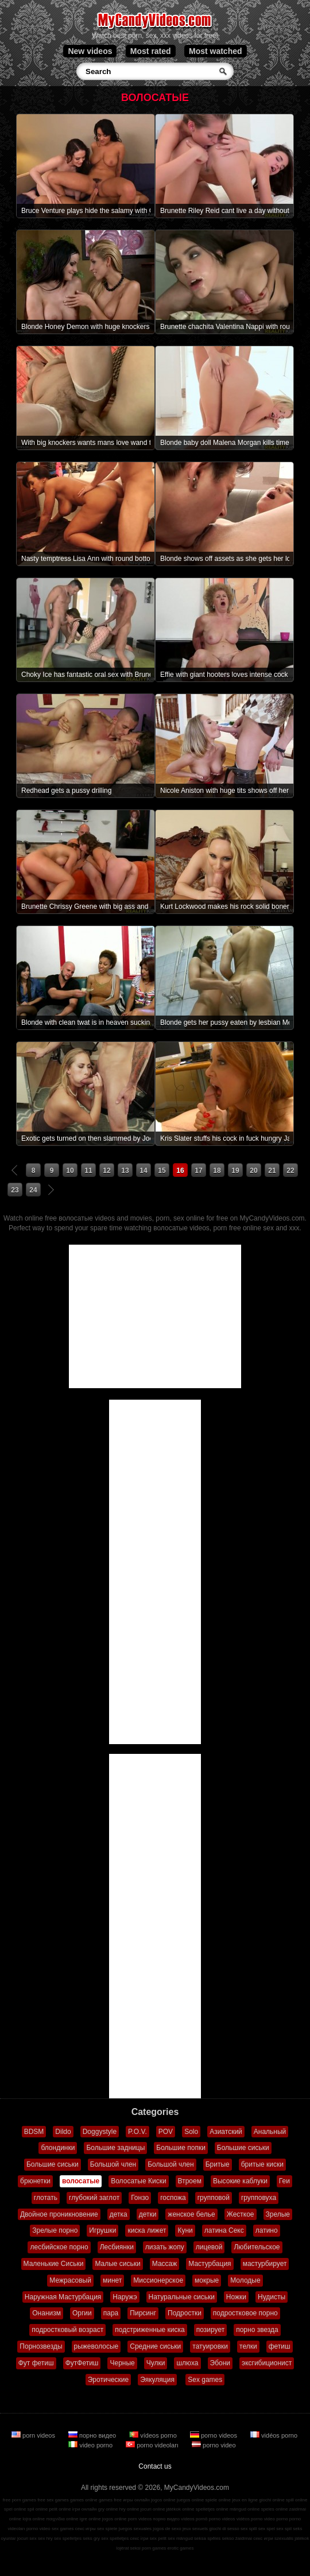 The width and height of the screenshot is (310, 2576). What do you see at coordinates (180, 2538) in the screenshot?
I see `sex mängud` at bounding box center [180, 2538].